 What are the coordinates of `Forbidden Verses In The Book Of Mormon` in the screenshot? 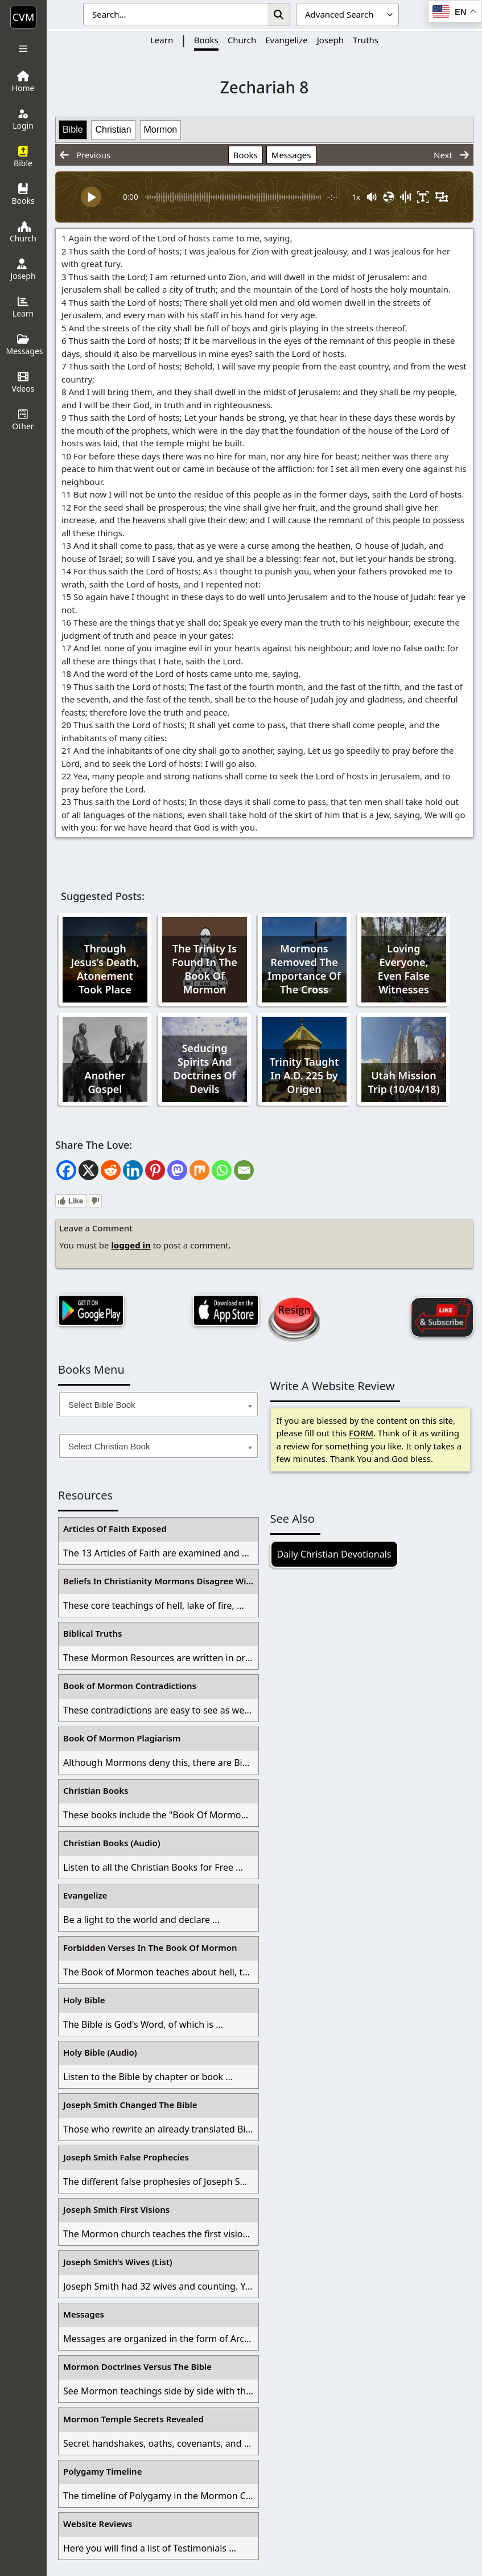 It's located at (150, 1947).